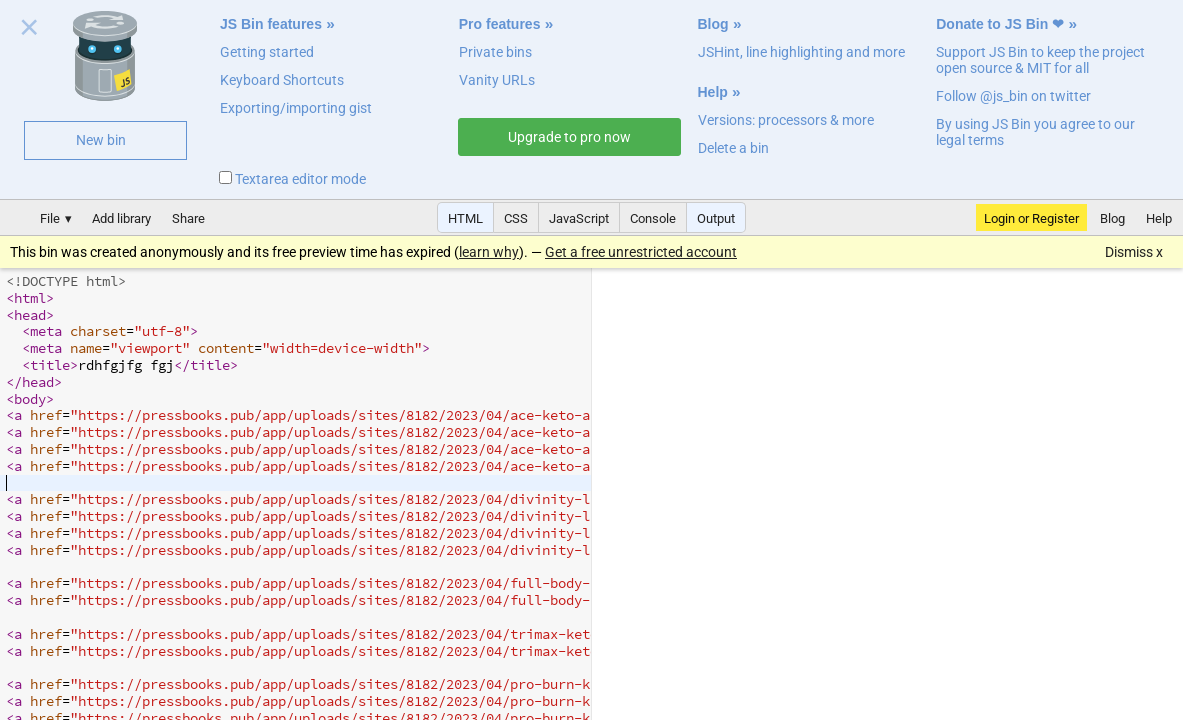 The image size is (1183, 720). I want to click on By using JS Bin you agree to our legal terms, so click(1035, 132).